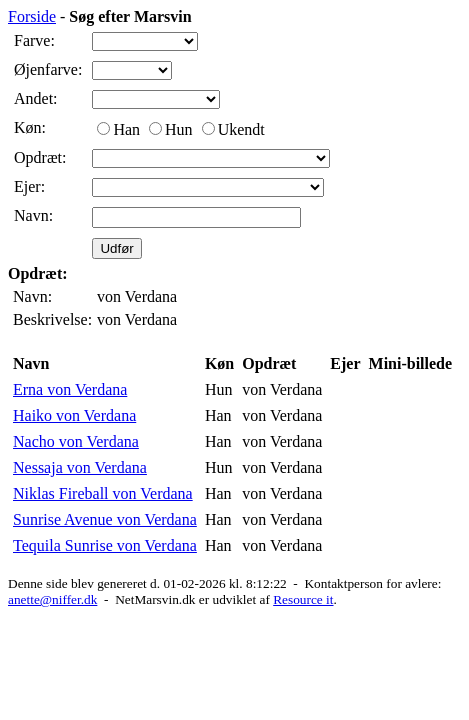 Image resolution: width=469 pixels, height=720 pixels. Describe the element at coordinates (103, 493) in the screenshot. I see `Niklas Fireball von Verdana` at that location.